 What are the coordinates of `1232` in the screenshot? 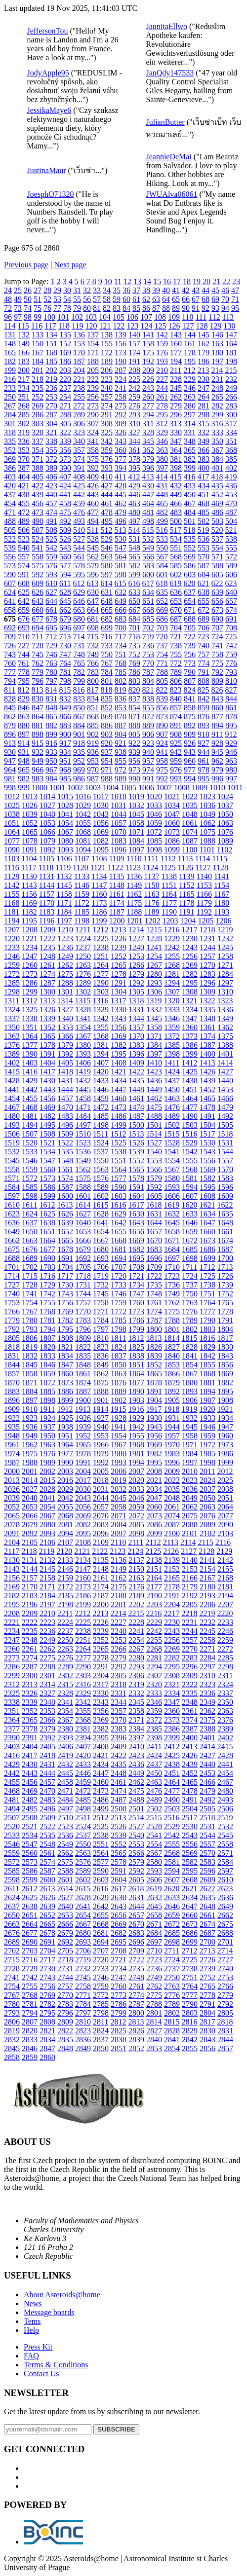 It's located at (225, 938).